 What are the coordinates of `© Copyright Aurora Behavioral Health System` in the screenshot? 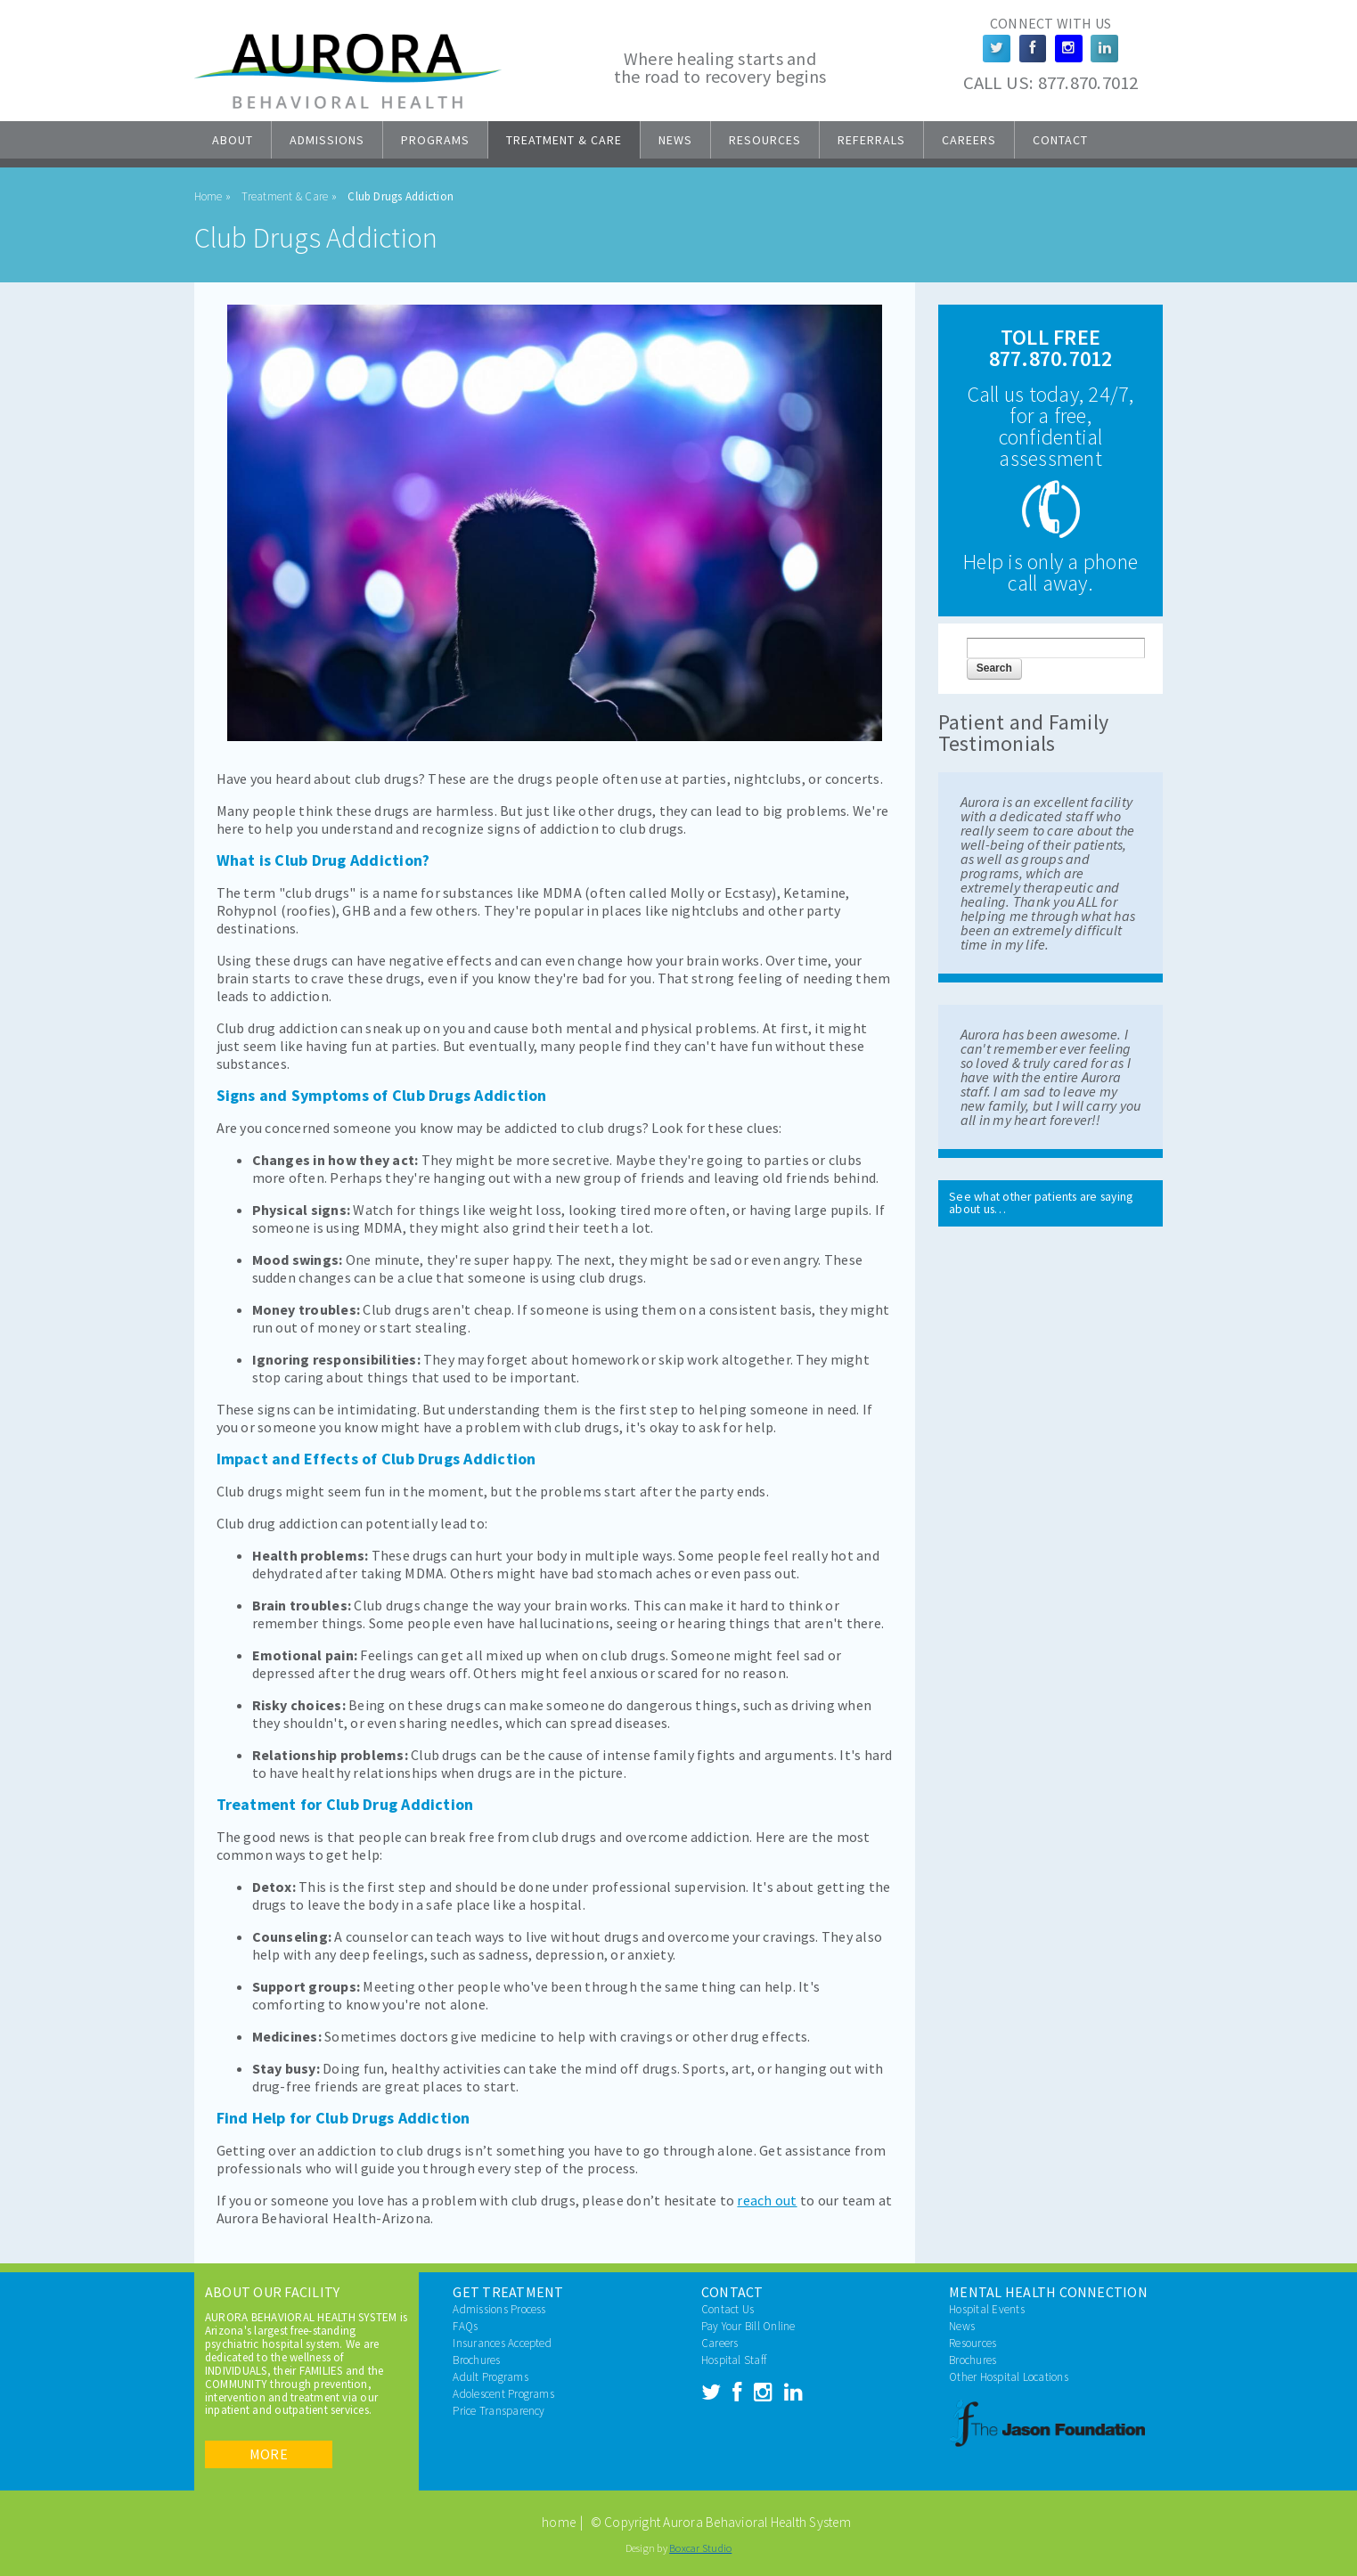 It's located at (721, 2522).